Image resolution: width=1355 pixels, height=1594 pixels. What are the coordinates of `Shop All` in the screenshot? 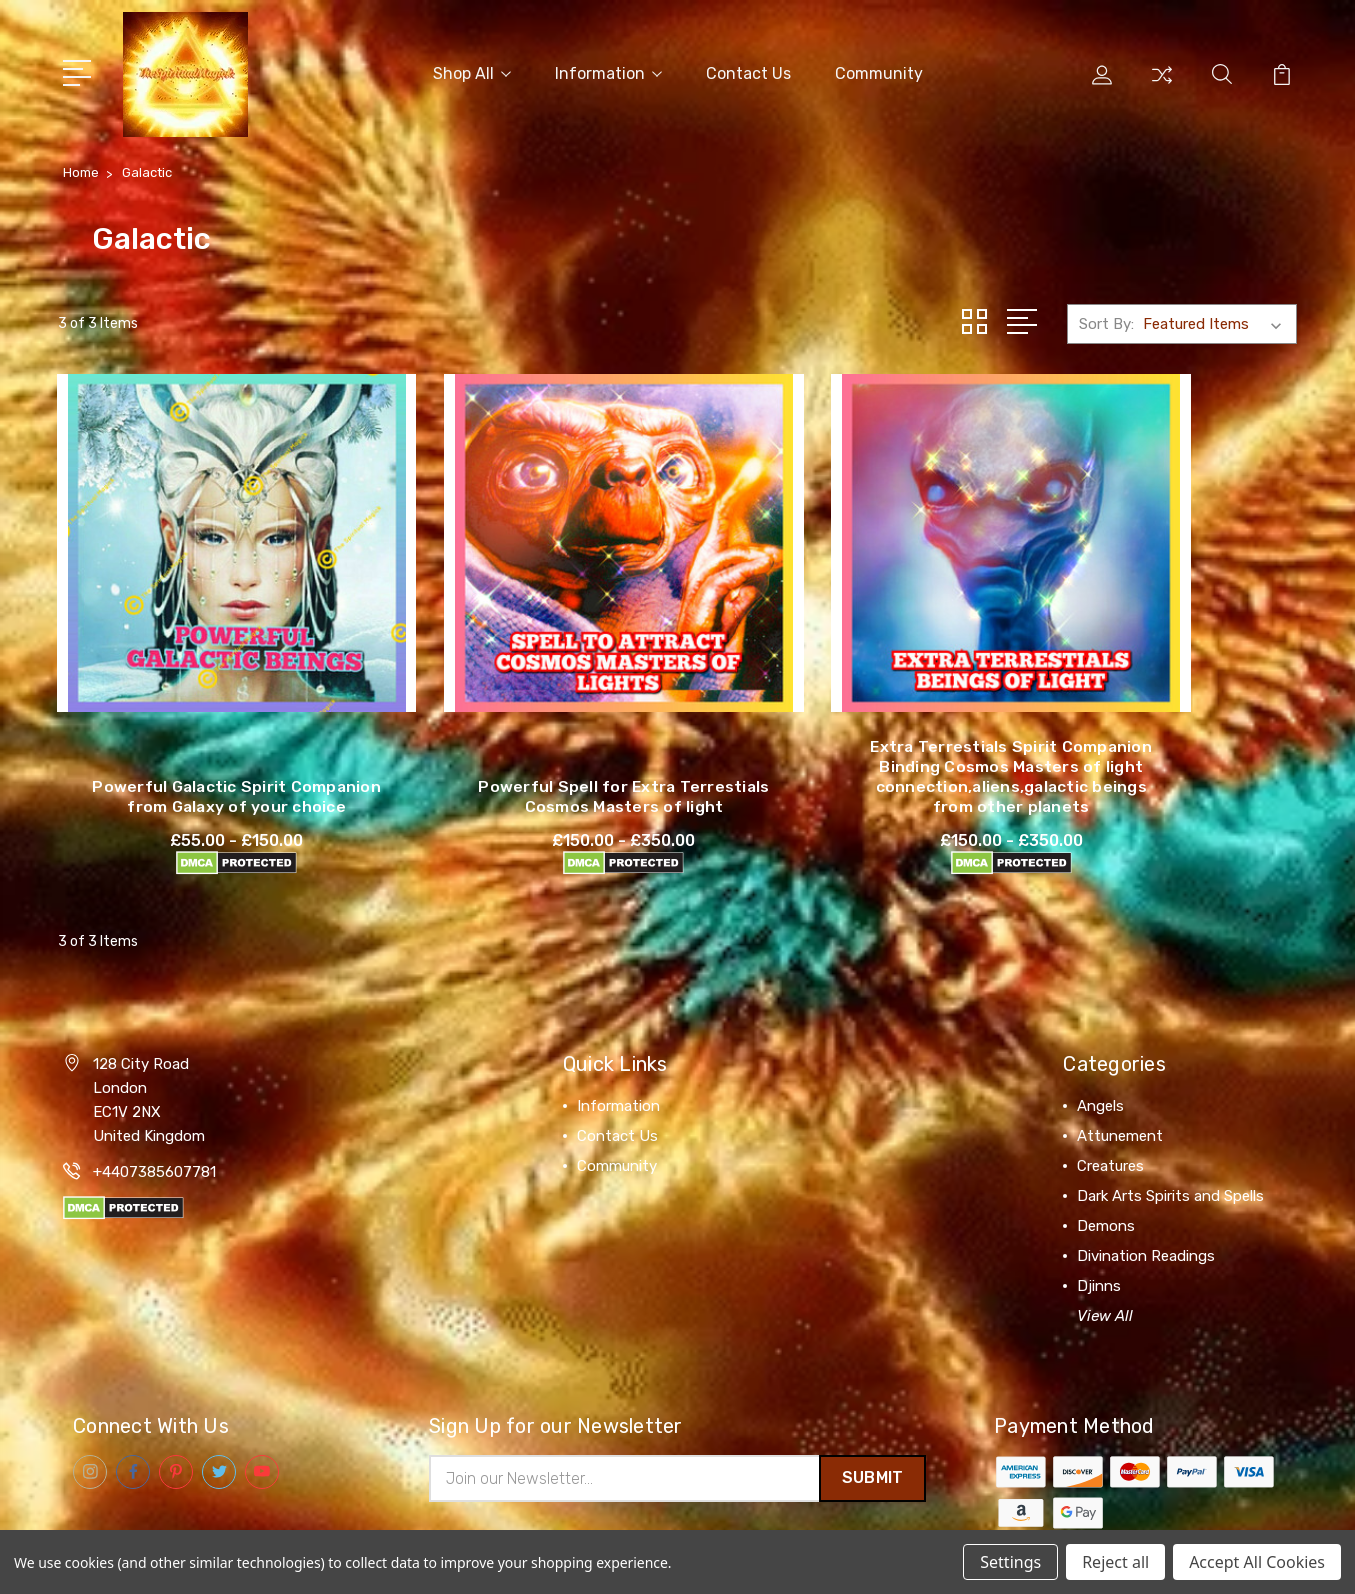 It's located at (472, 71).